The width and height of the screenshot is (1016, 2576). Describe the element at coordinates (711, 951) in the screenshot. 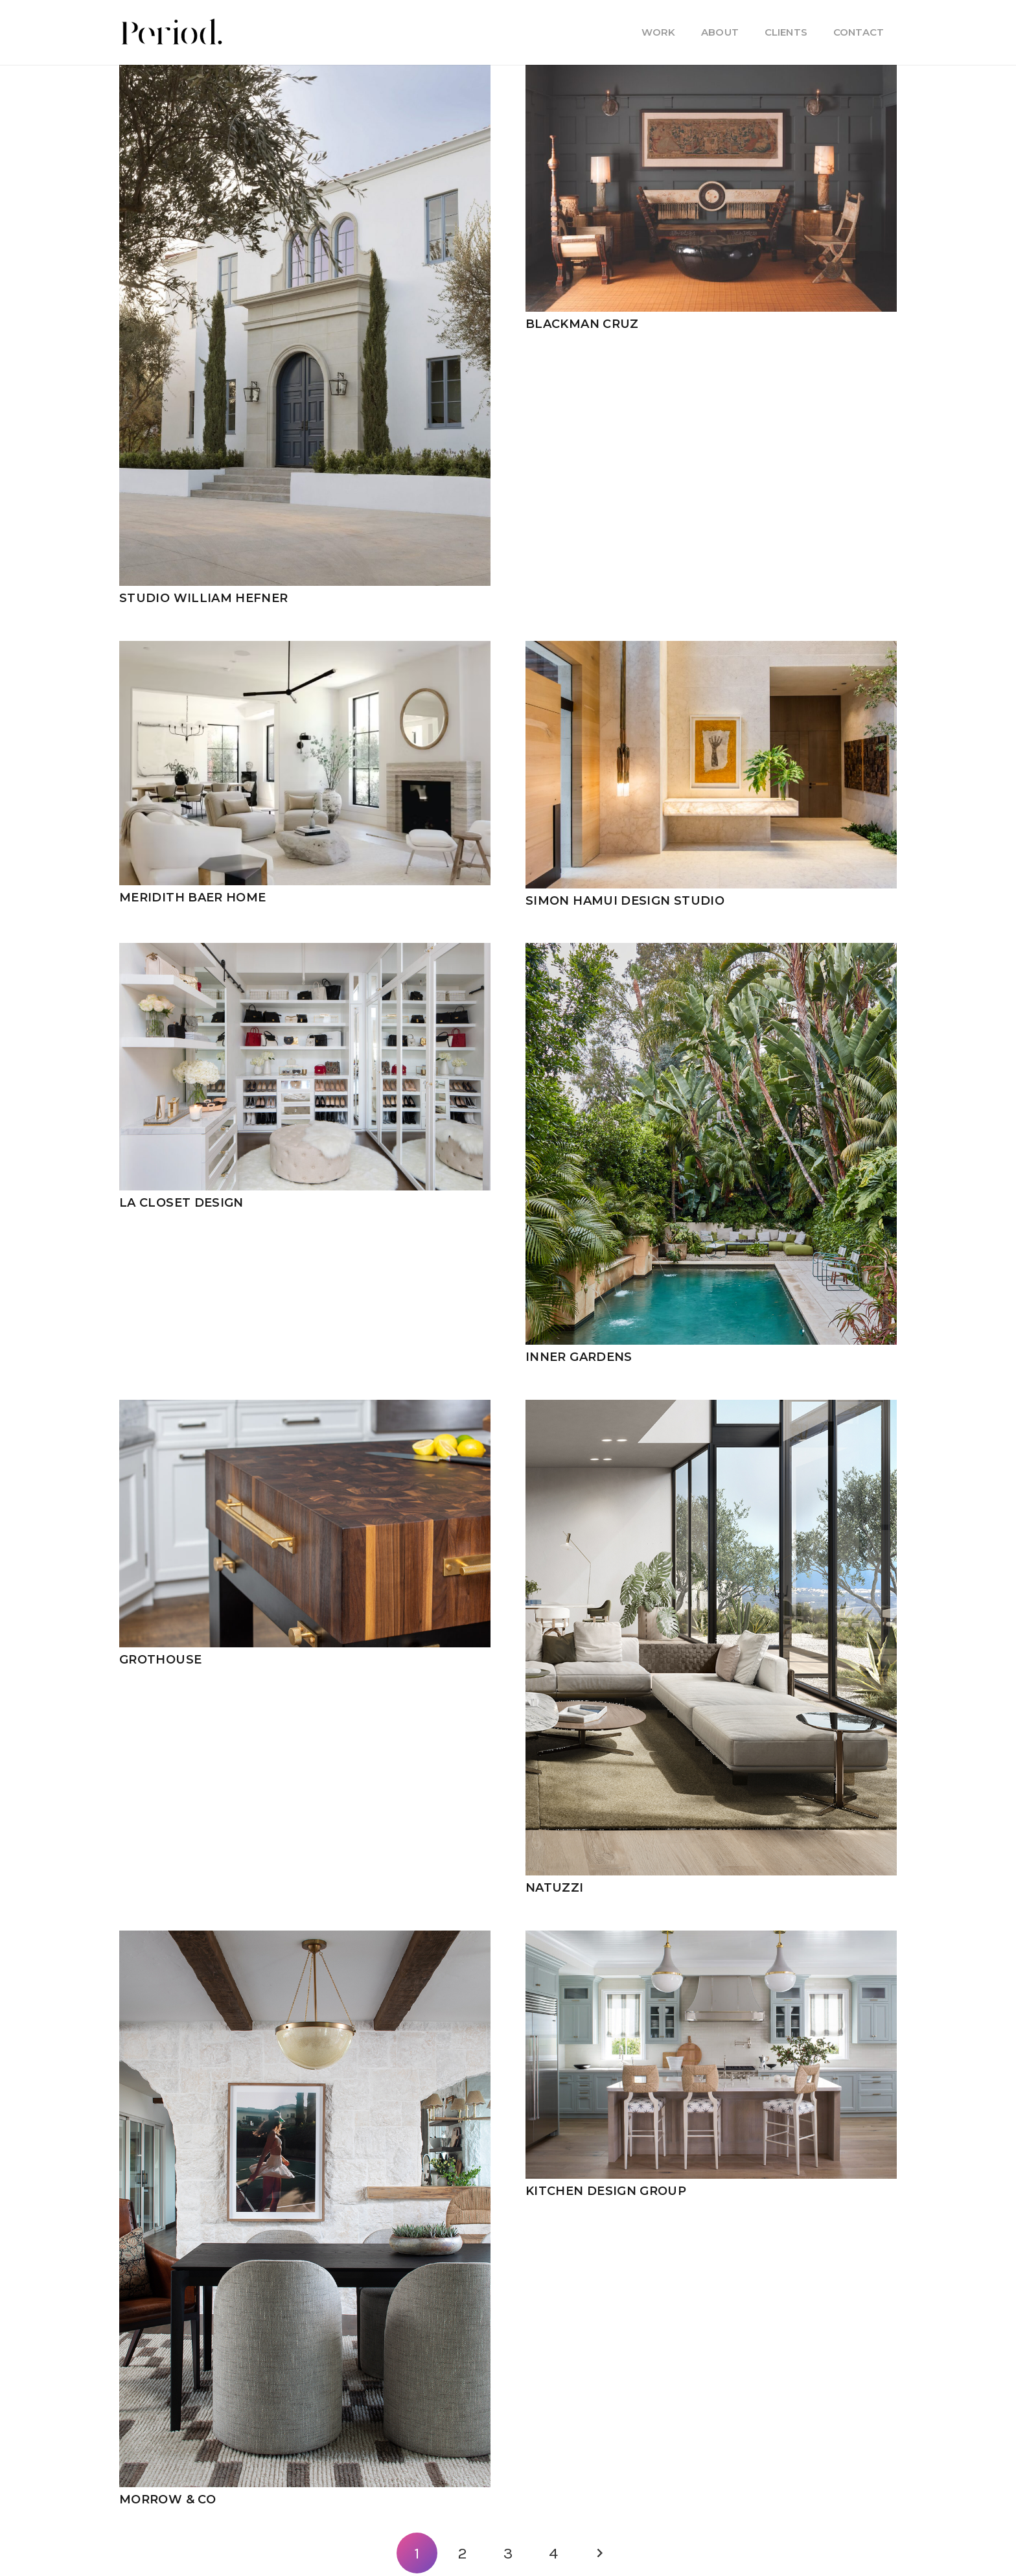

I see `[Inner Gardens]` at that location.